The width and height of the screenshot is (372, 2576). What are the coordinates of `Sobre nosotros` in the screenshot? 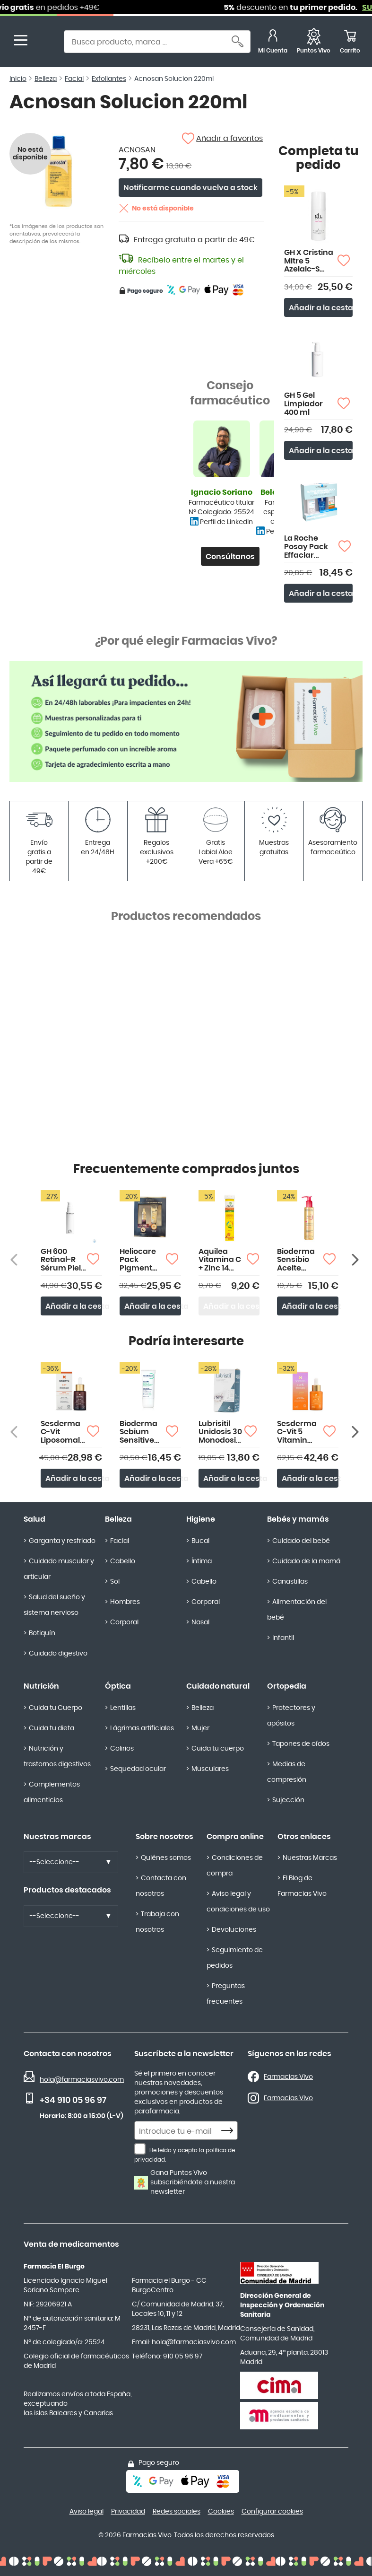 It's located at (164, 1836).